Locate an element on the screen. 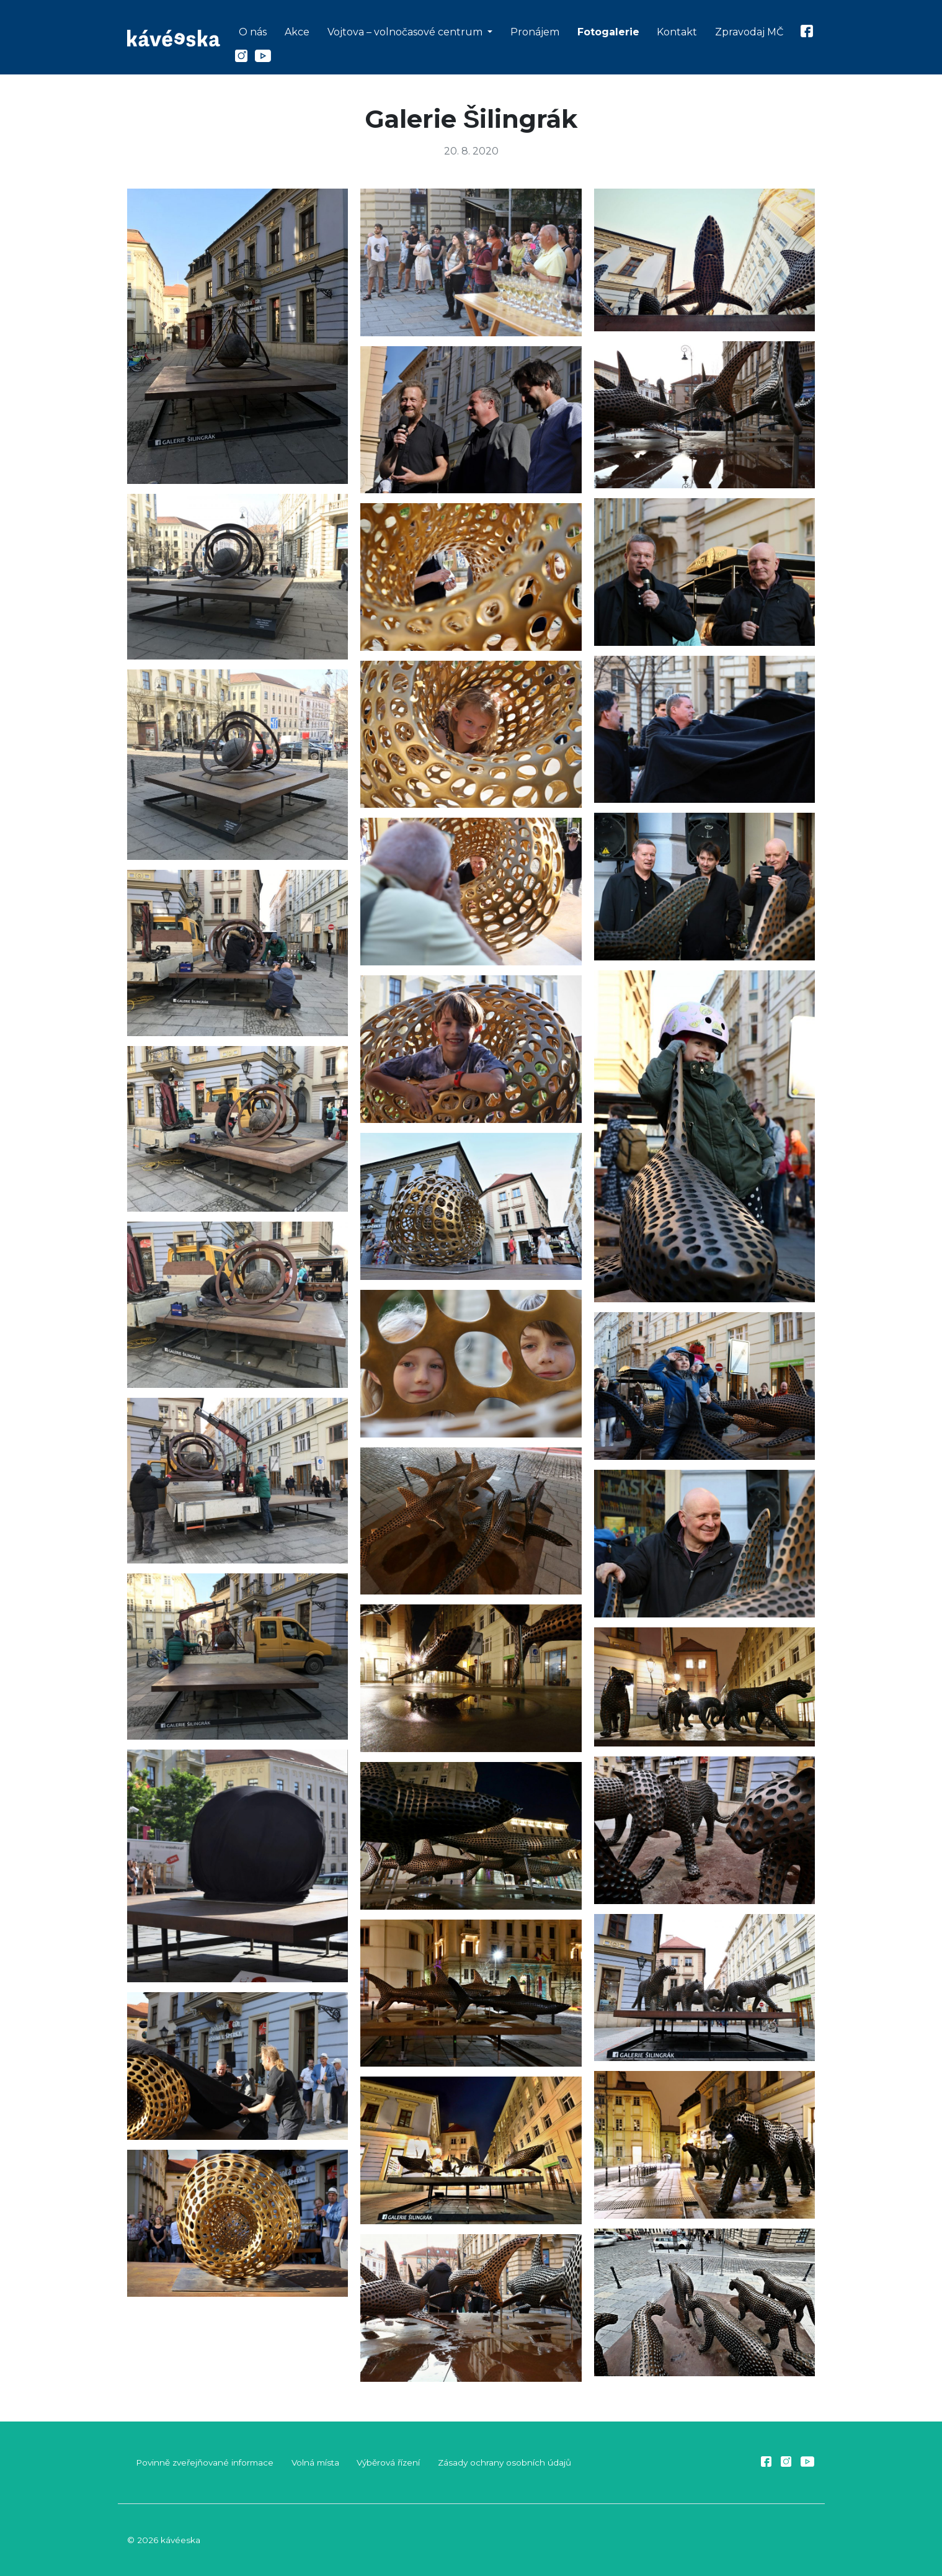 The height and width of the screenshot is (2576, 942). Vojtova – volnočasové centrum is located at coordinates (406, 32).